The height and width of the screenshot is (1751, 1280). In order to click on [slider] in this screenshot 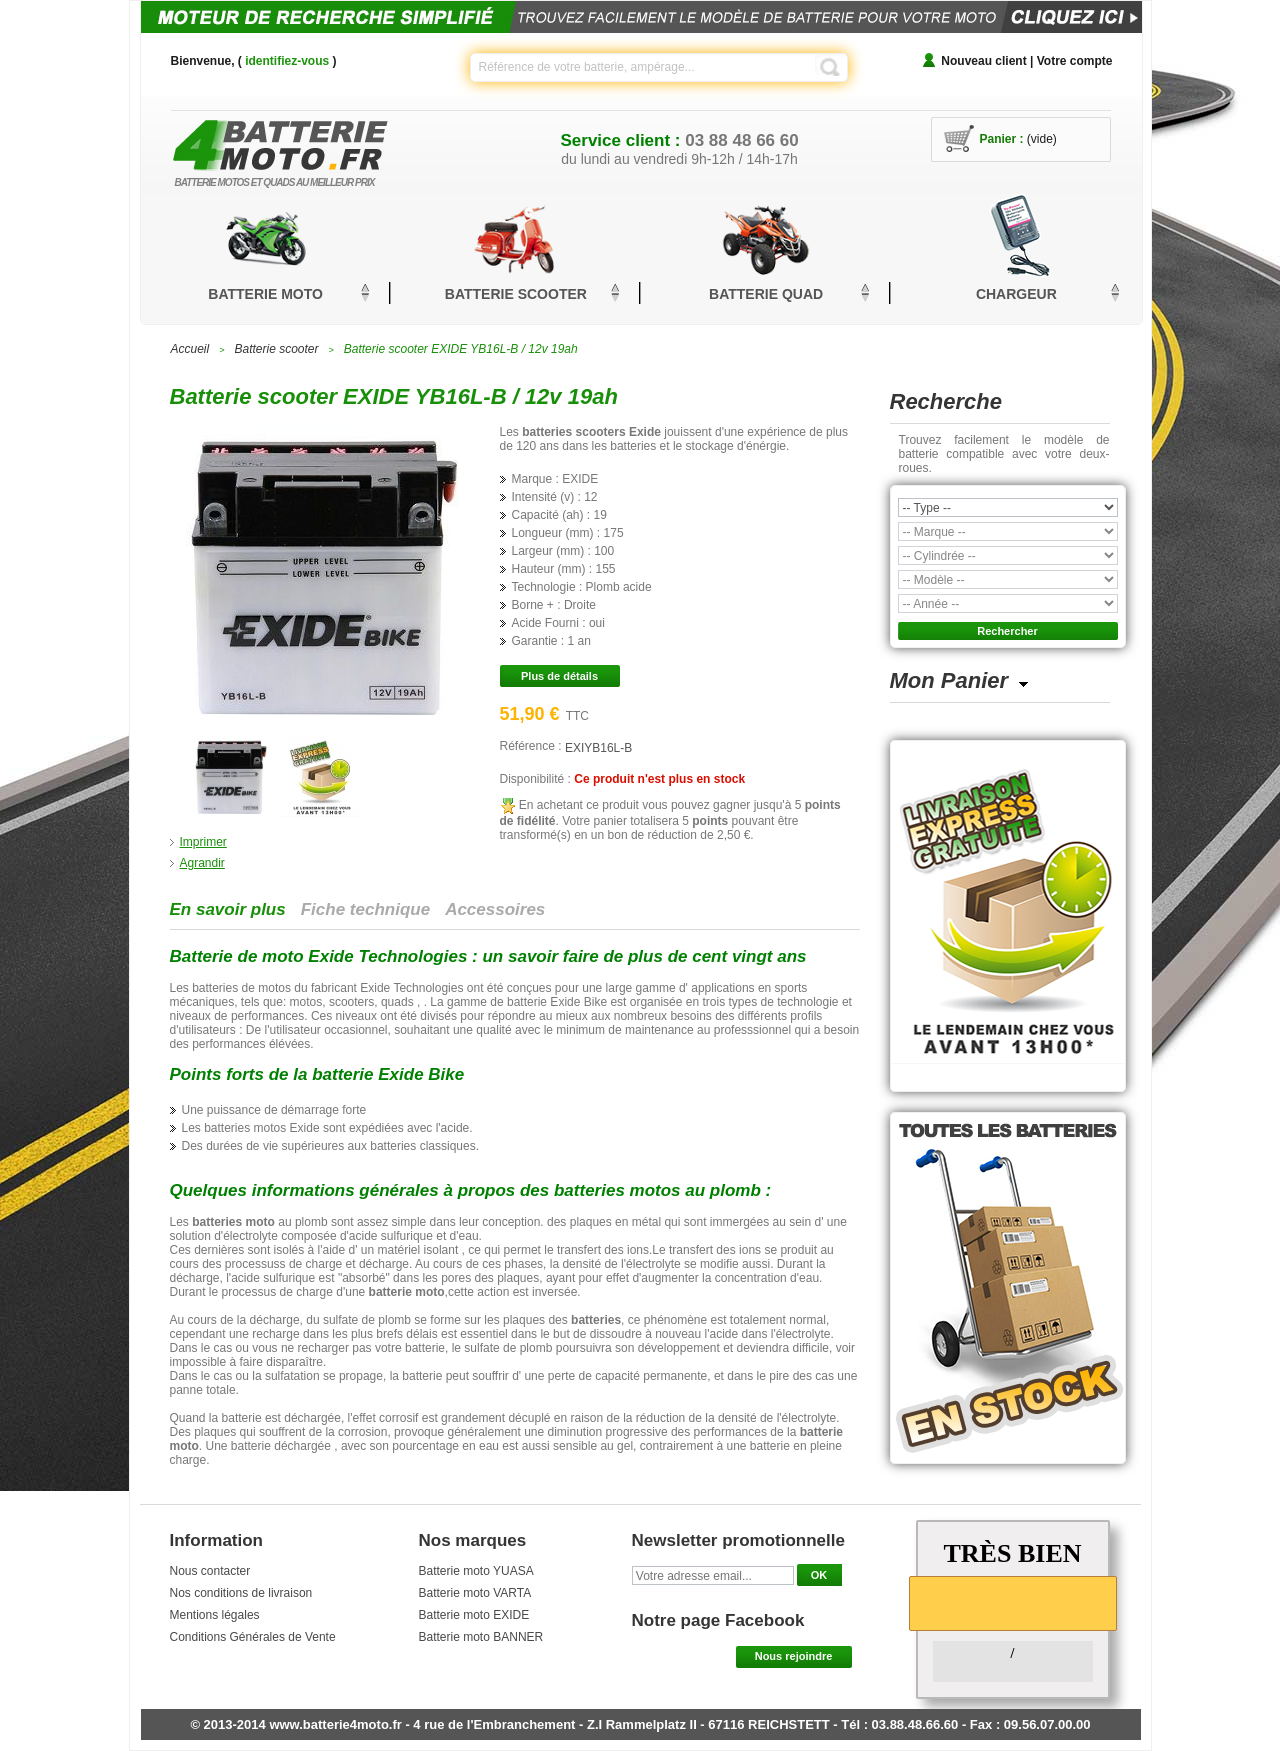, I will do `click(1013, 1602)`.